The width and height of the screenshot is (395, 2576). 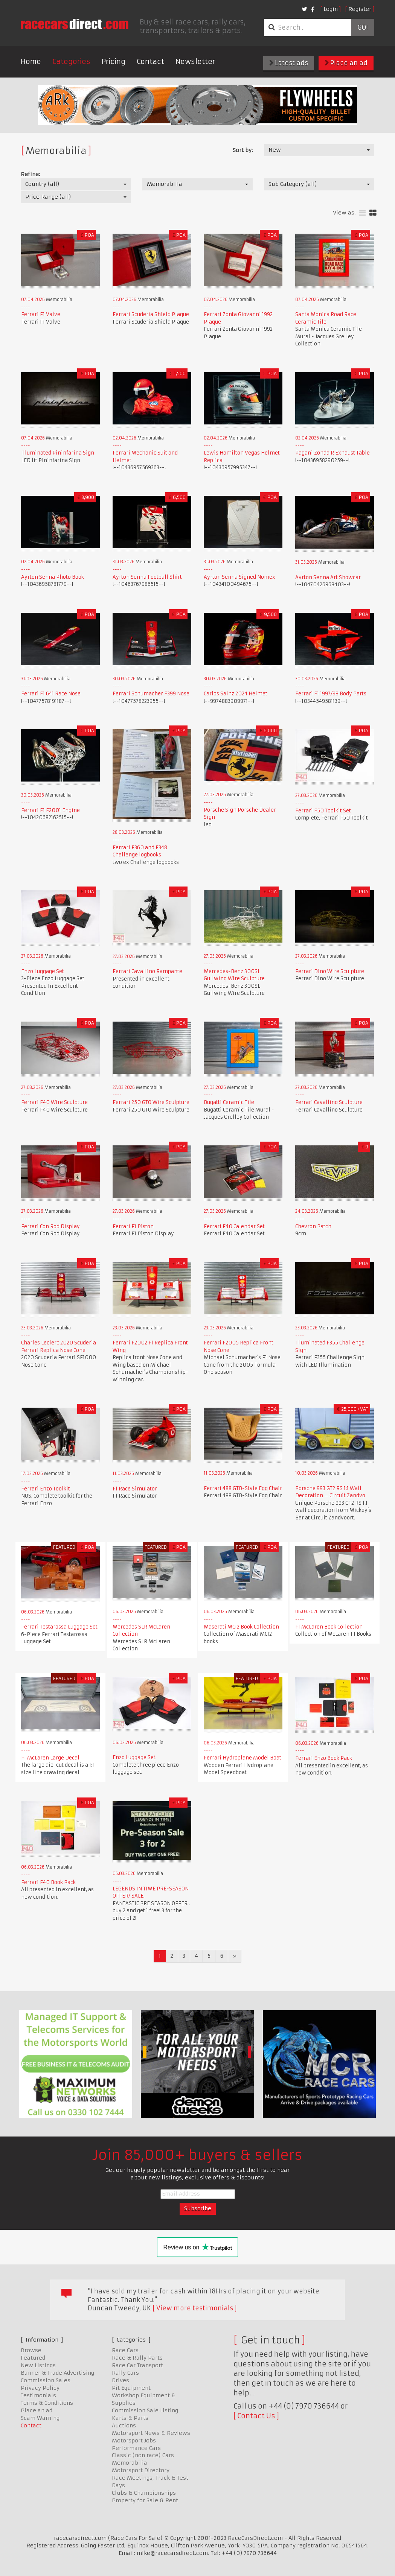 What do you see at coordinates (52, 577) in the screenshot?
I see `Ayrton Senna Photo Book` at bounding box center [52, 577].